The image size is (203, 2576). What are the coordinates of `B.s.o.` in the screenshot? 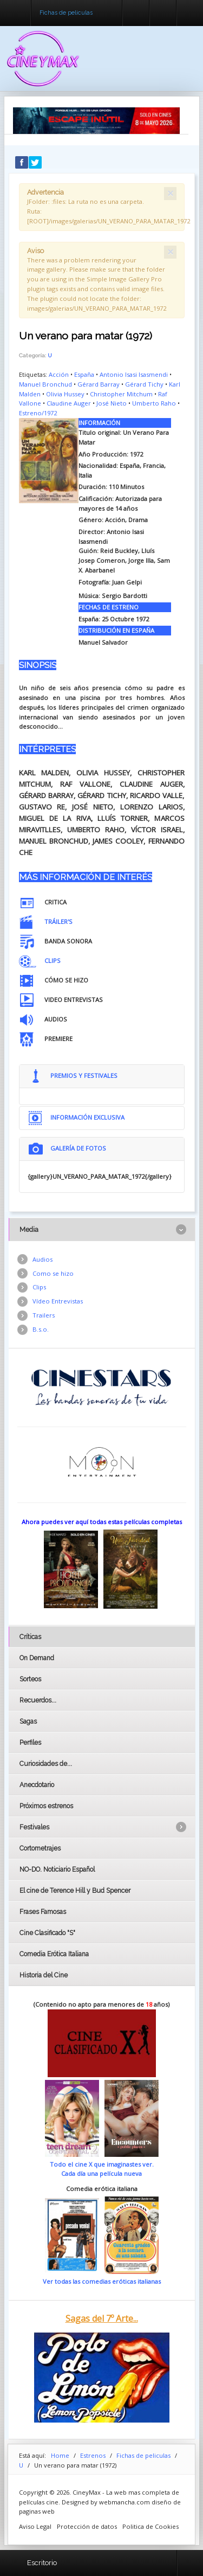 It's located at (40, 1329).